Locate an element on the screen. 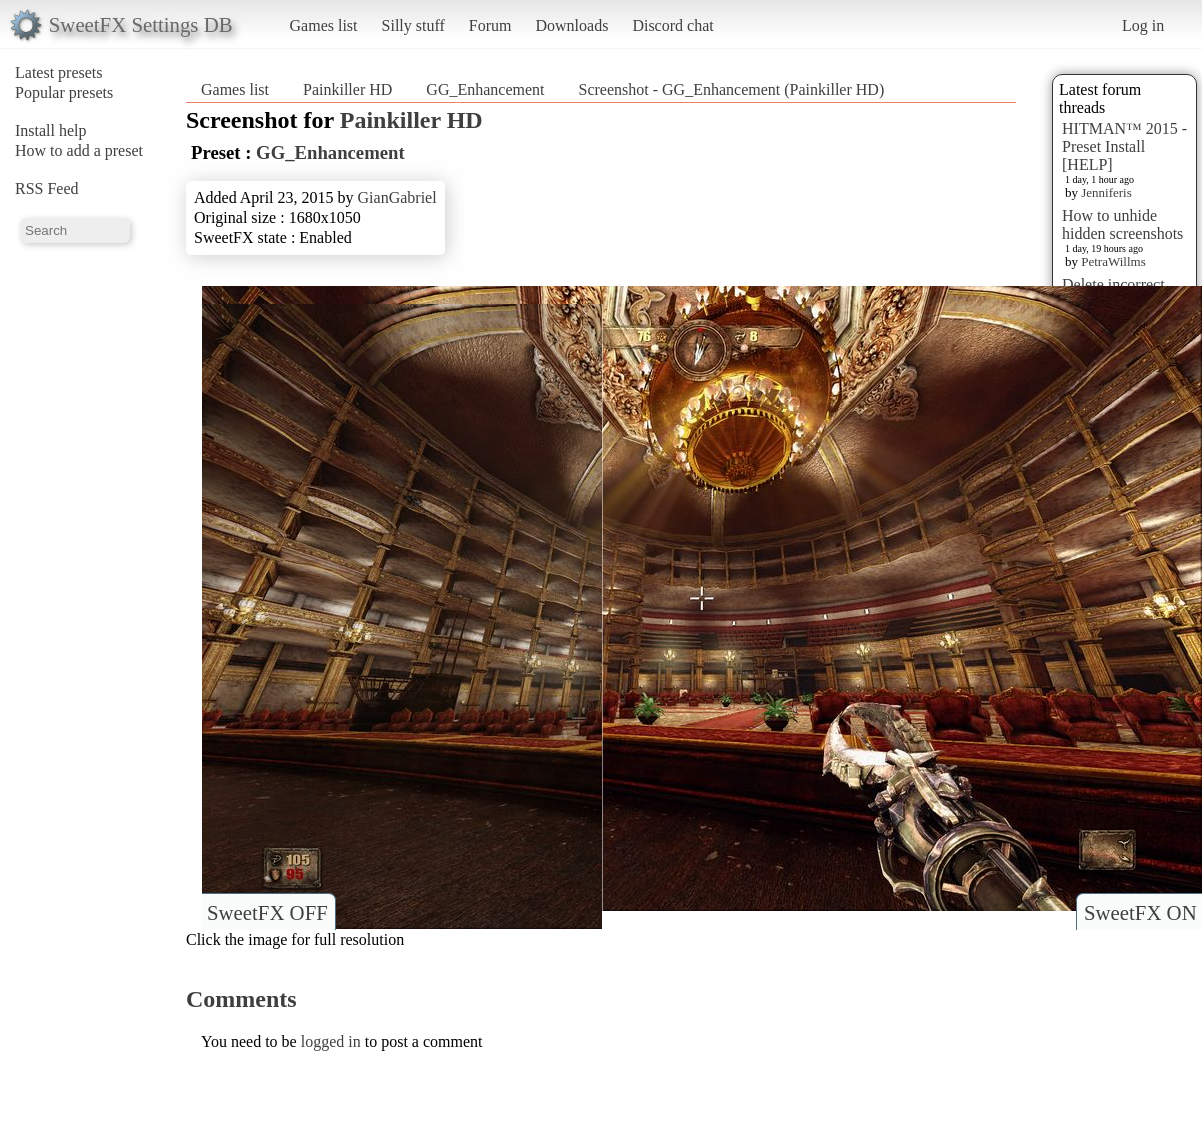 The width and height of the screenshot is (1202, 1121). Screenshot - GG_Enhancement (Painkiller HD) is located at coordinates (732, 89).